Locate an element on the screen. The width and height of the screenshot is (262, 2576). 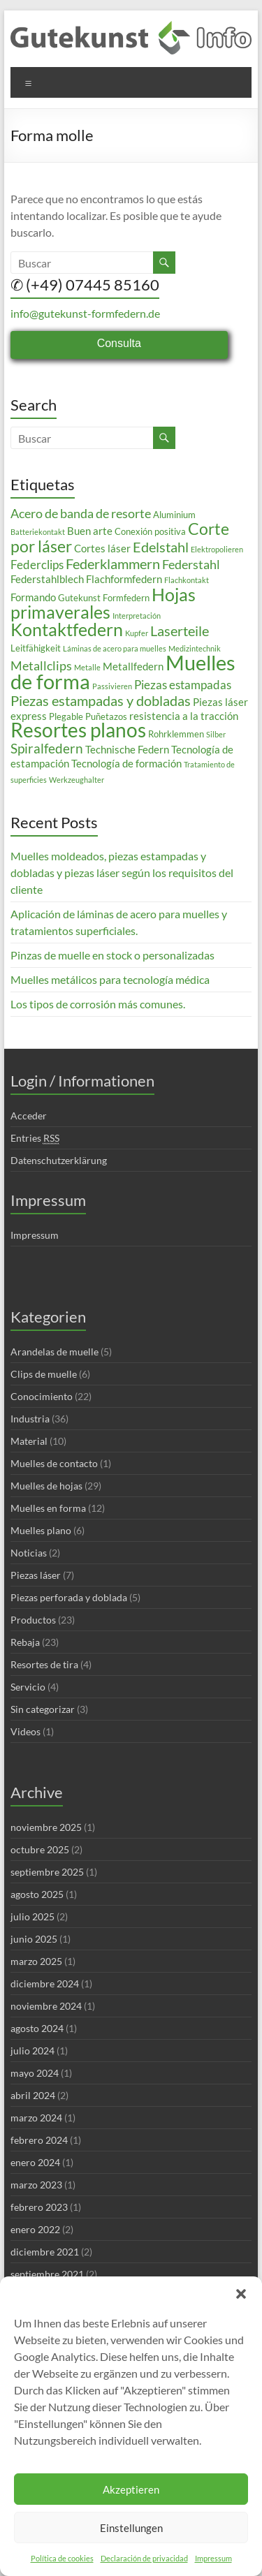
marzo 2024 is located at coordinates (36, 2118).